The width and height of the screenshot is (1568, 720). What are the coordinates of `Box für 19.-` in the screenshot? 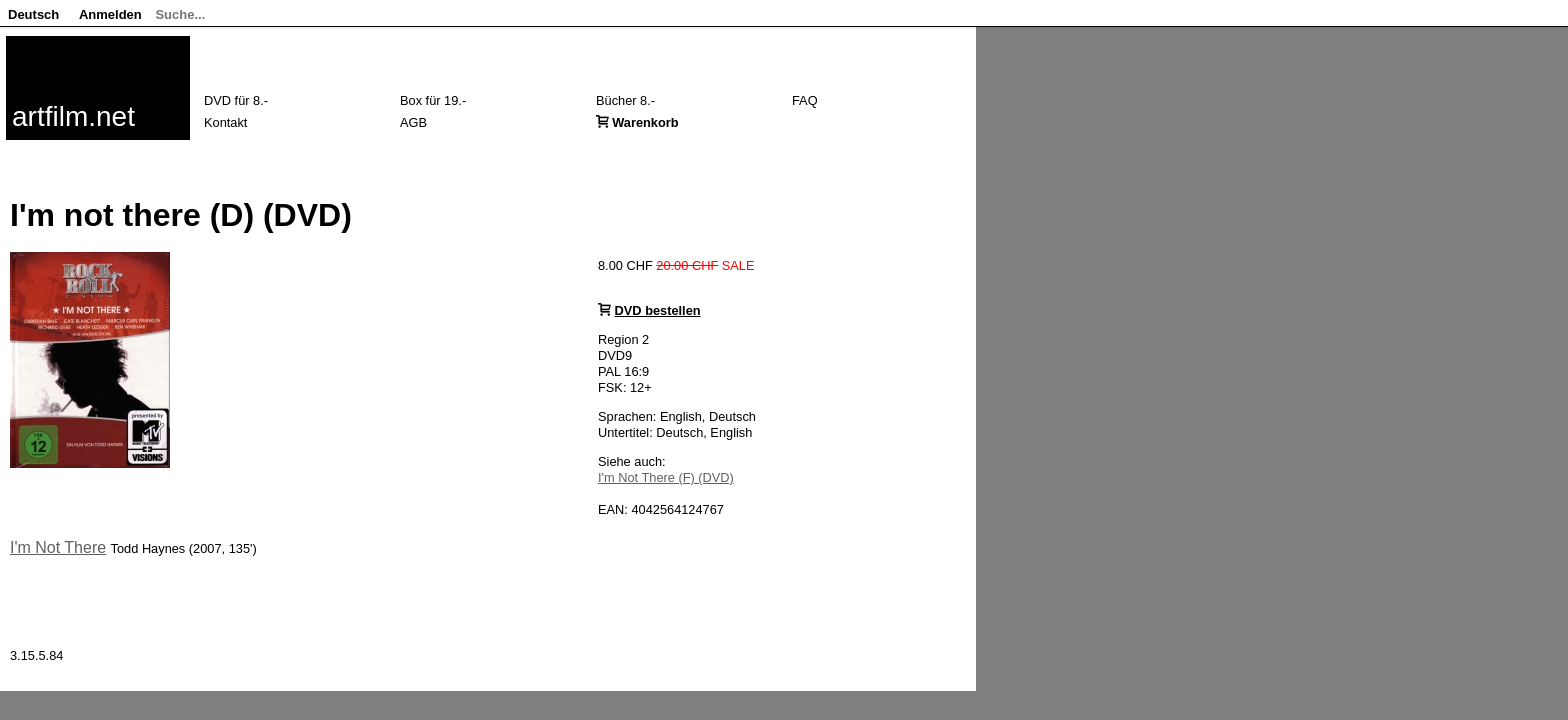 It's located at (433, 100).